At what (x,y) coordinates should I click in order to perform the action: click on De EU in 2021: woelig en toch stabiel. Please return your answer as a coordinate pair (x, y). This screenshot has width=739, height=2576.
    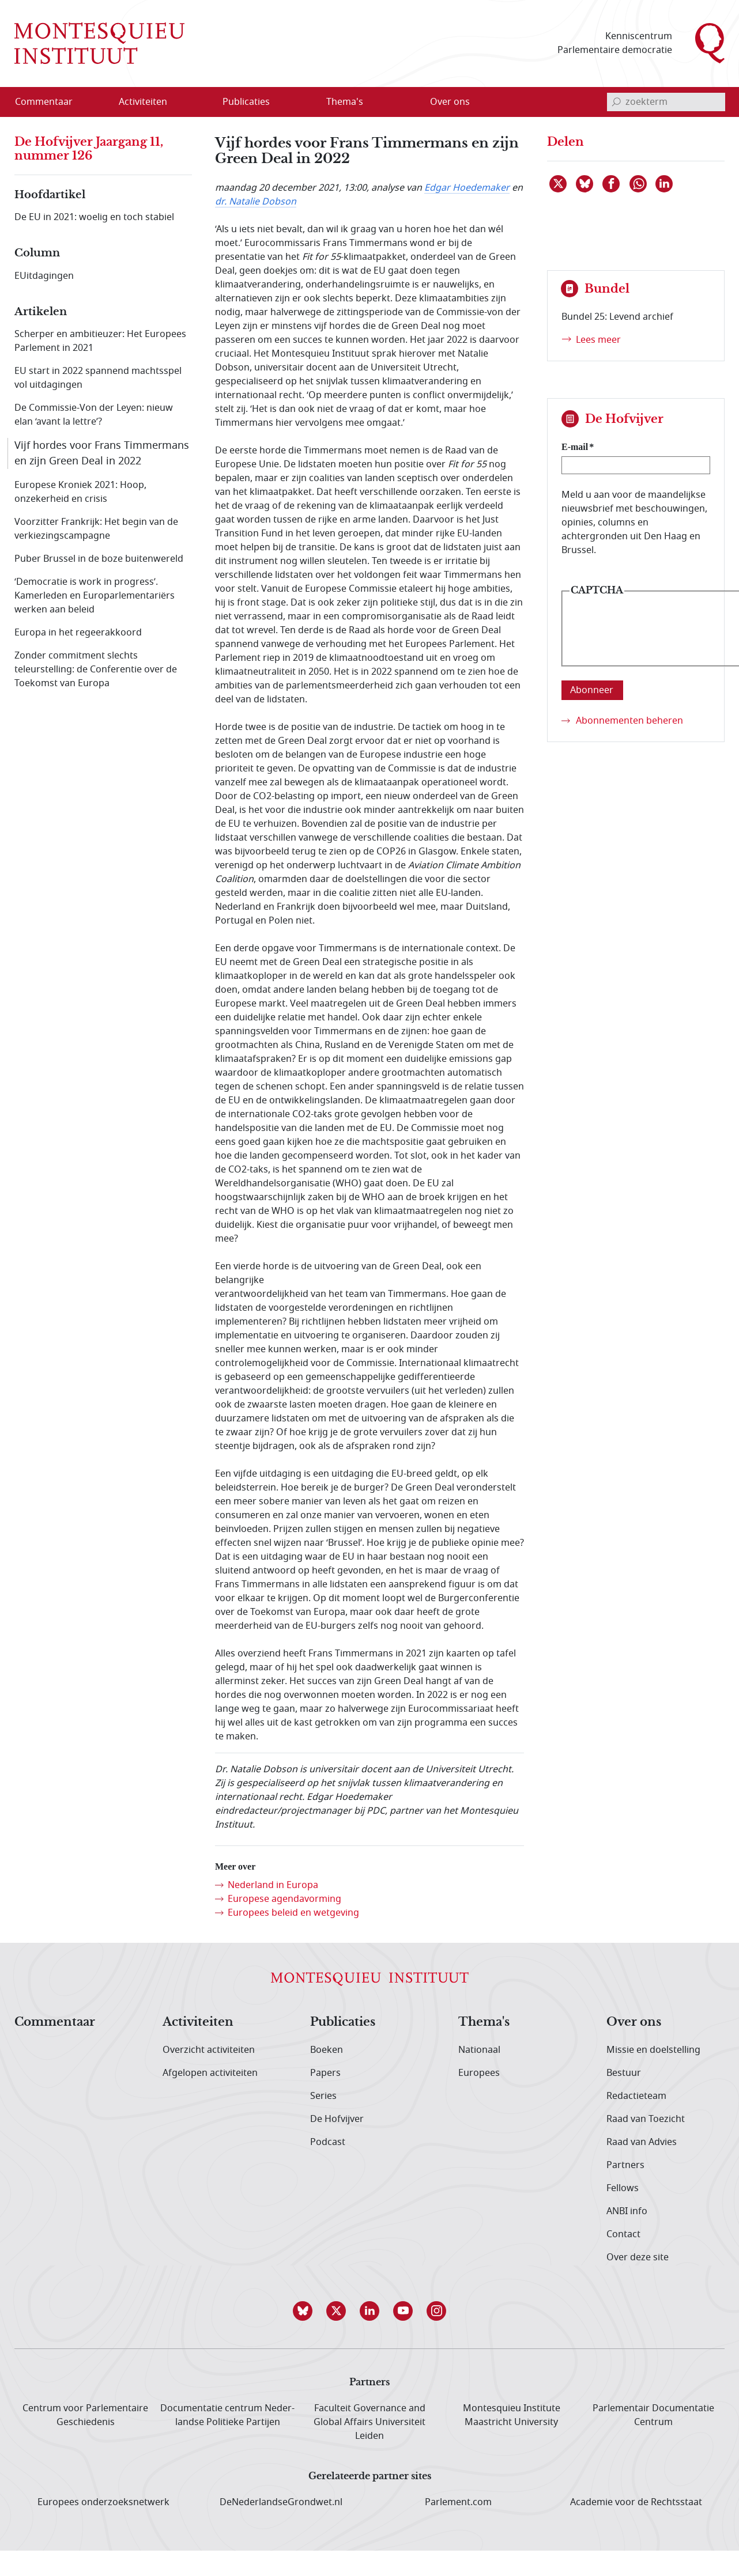
    Looking at the image, I should click on (94, 217).